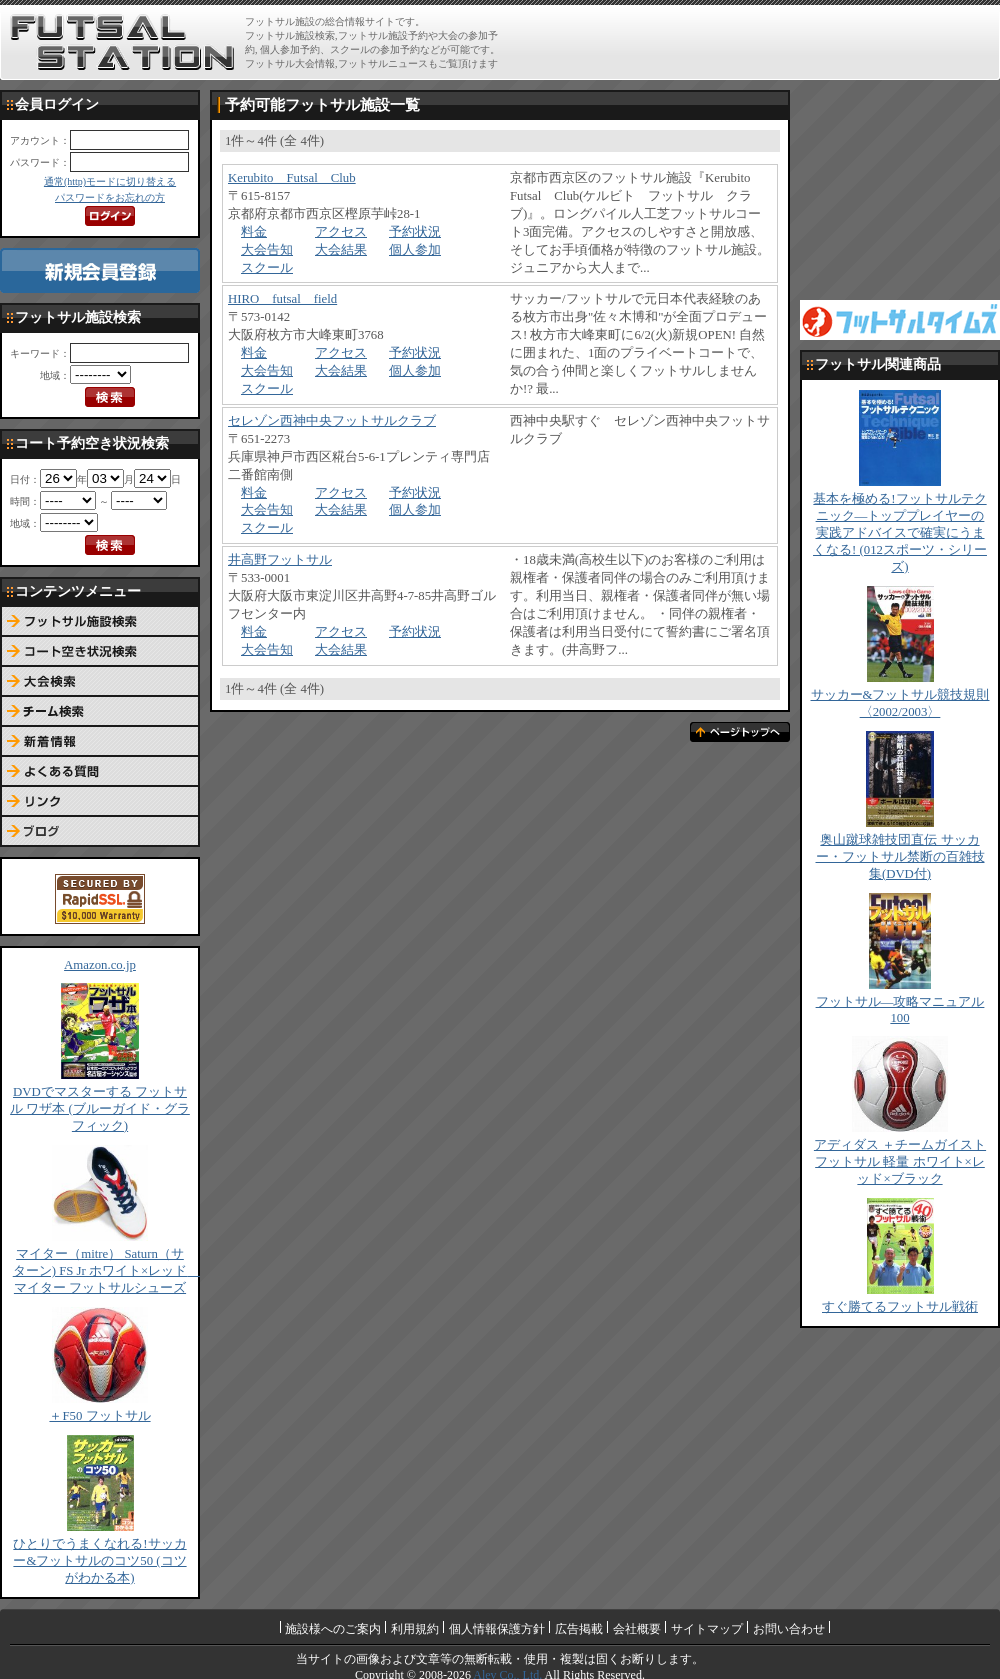  I want to click on リンク, so click(100, 802).